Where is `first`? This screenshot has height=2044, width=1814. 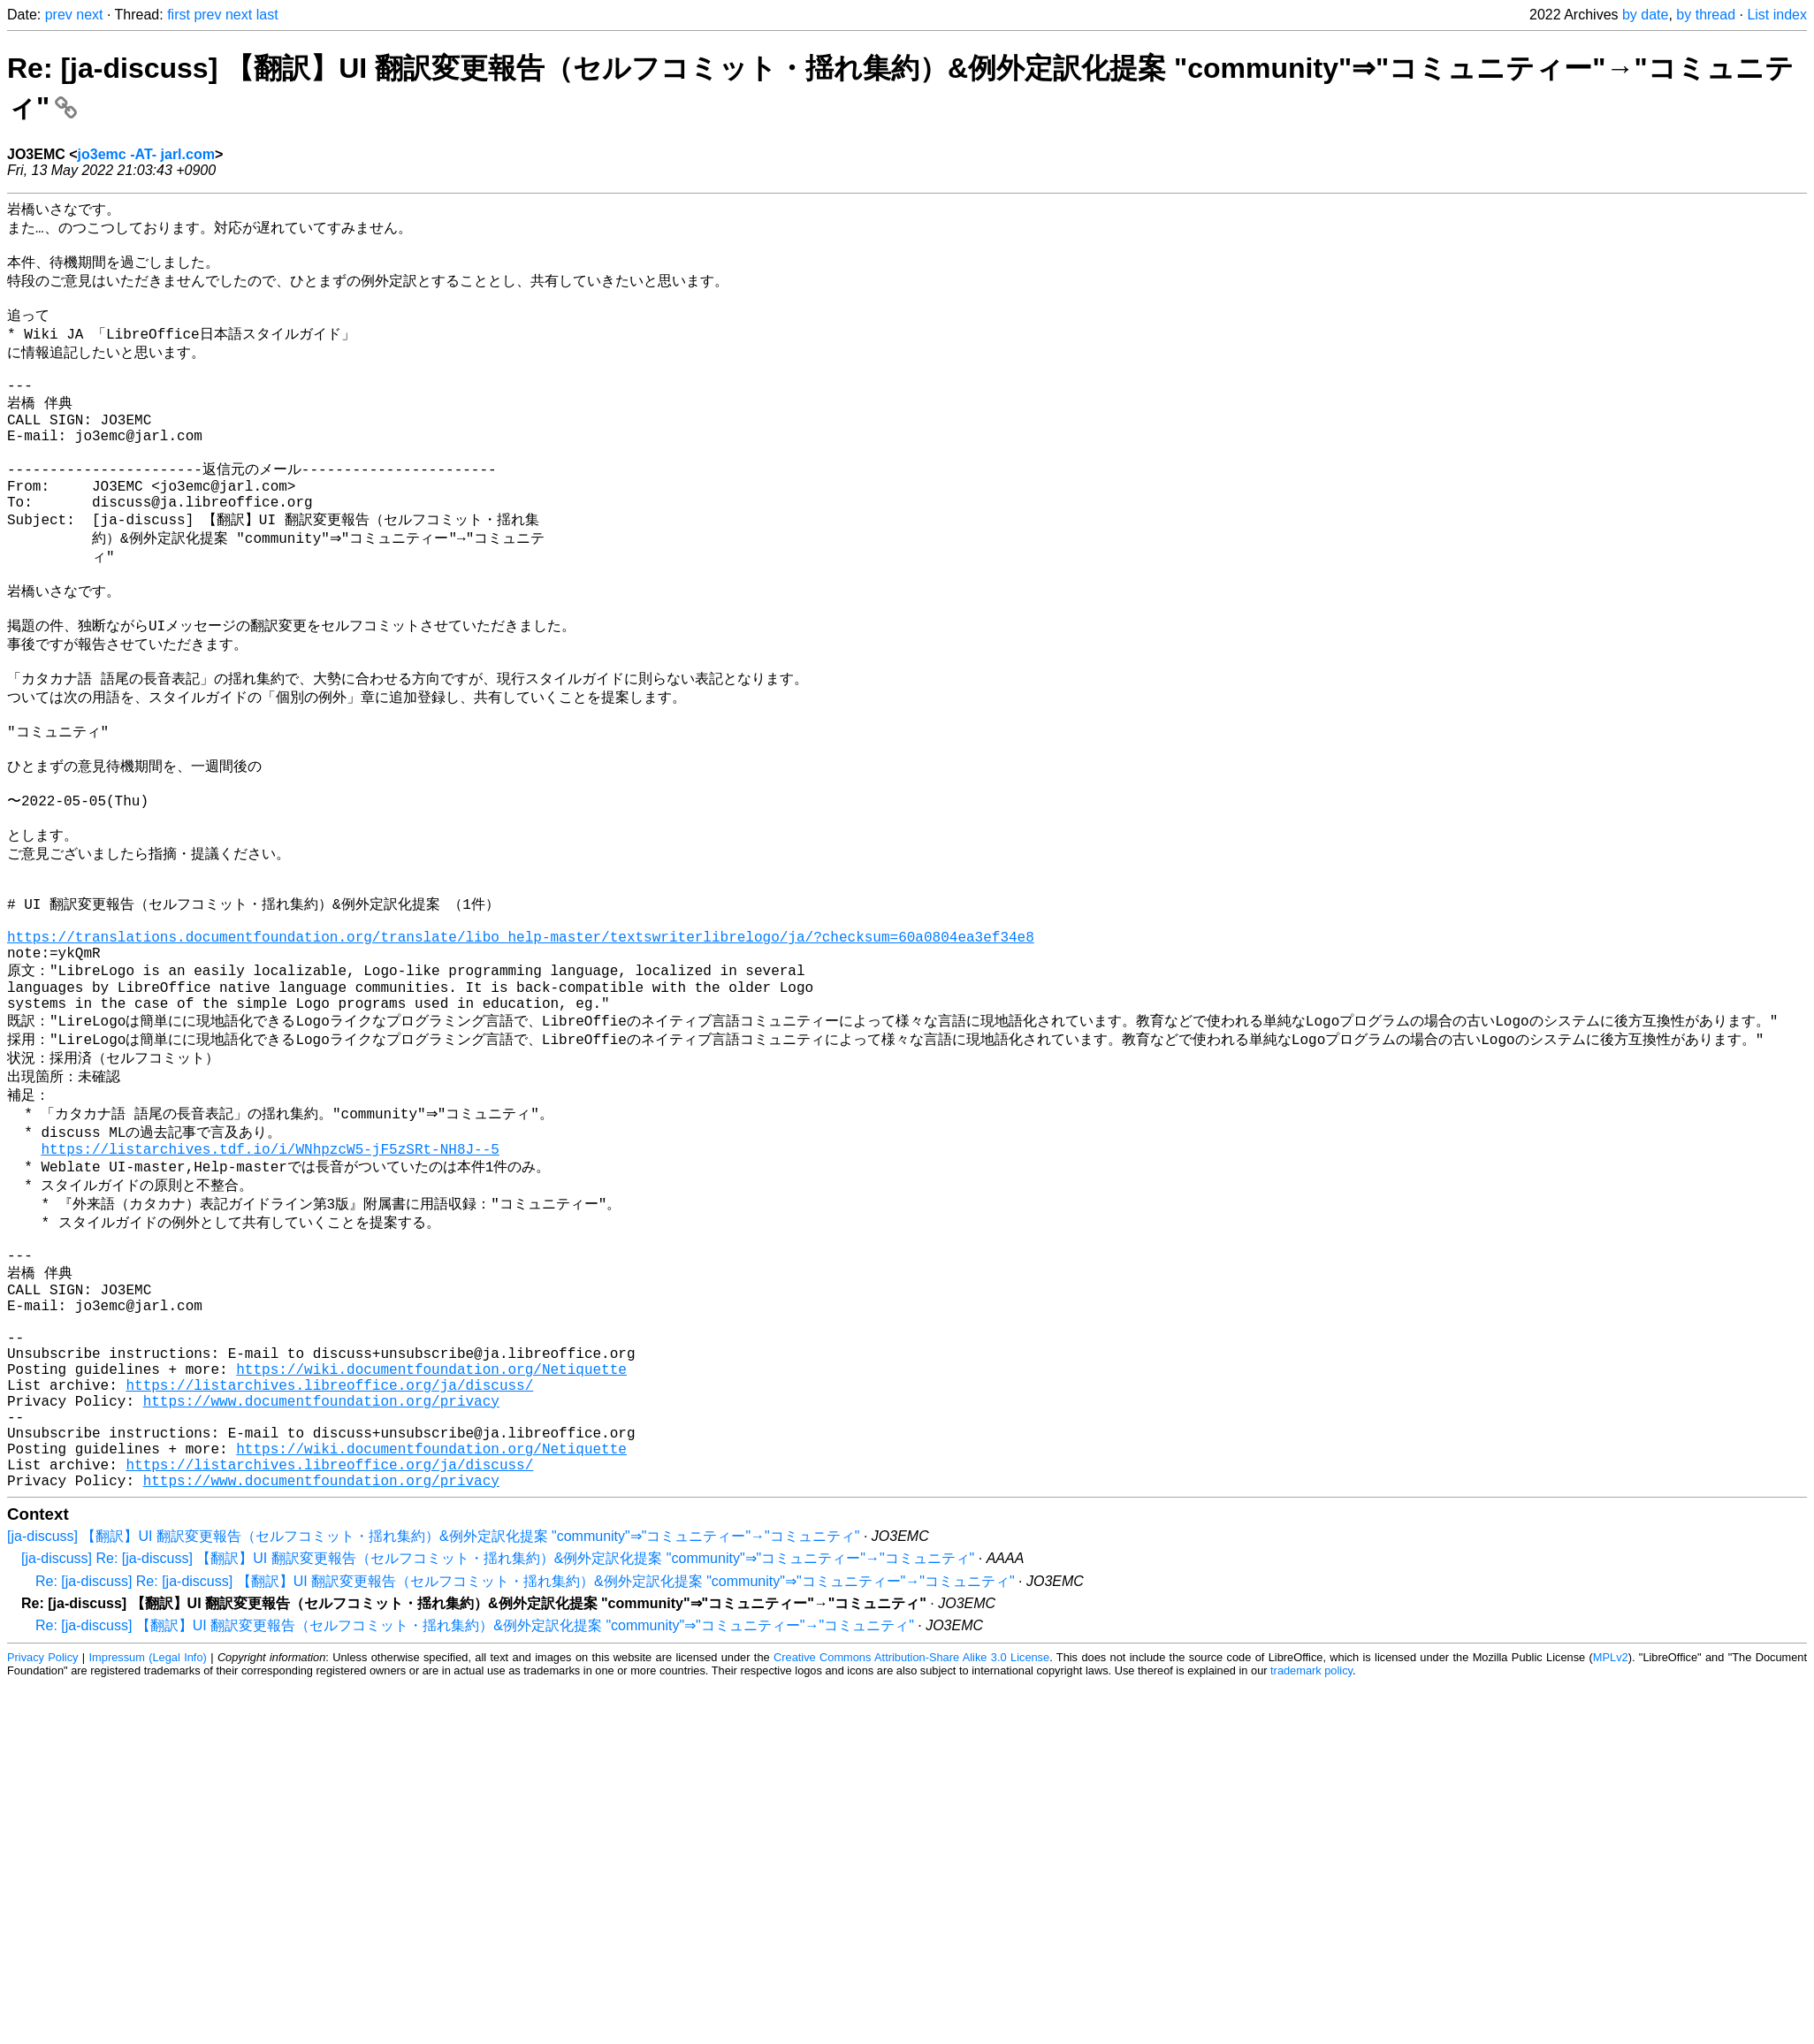 first is located at coordinates (178, 14).